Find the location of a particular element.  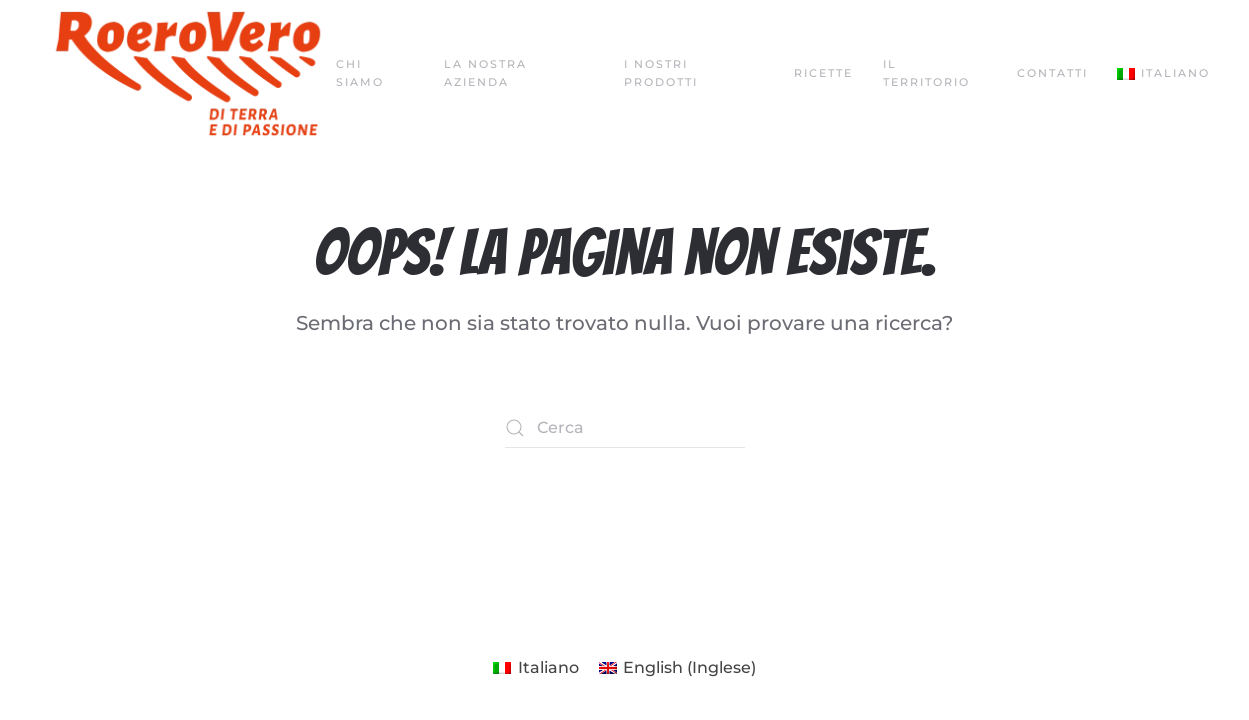

I nostri prodotti [button] is located at coordinates (661, 73).